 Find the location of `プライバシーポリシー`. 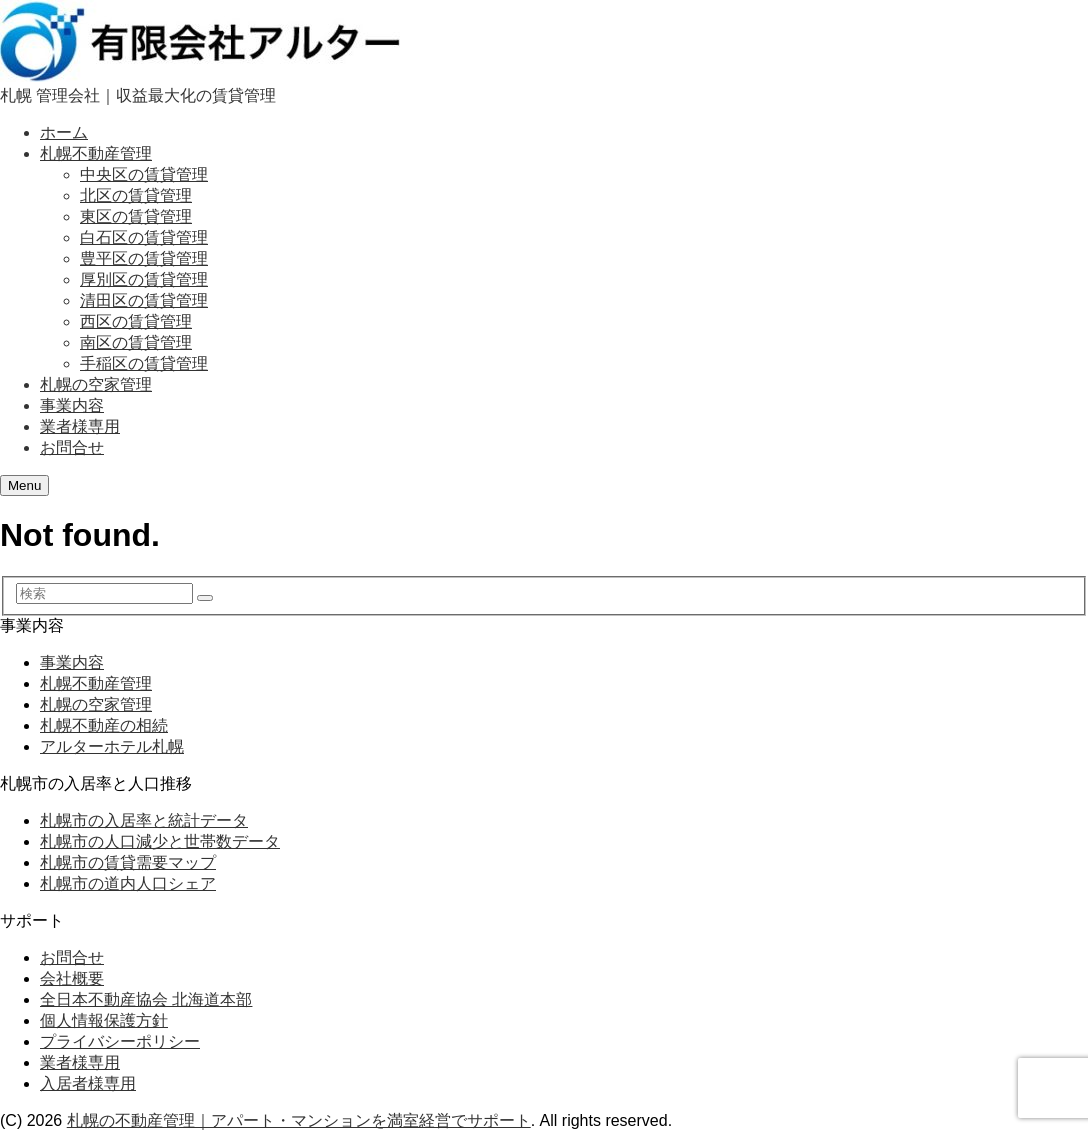

プライバシーポリシー is located at coordinates (120, 1041).